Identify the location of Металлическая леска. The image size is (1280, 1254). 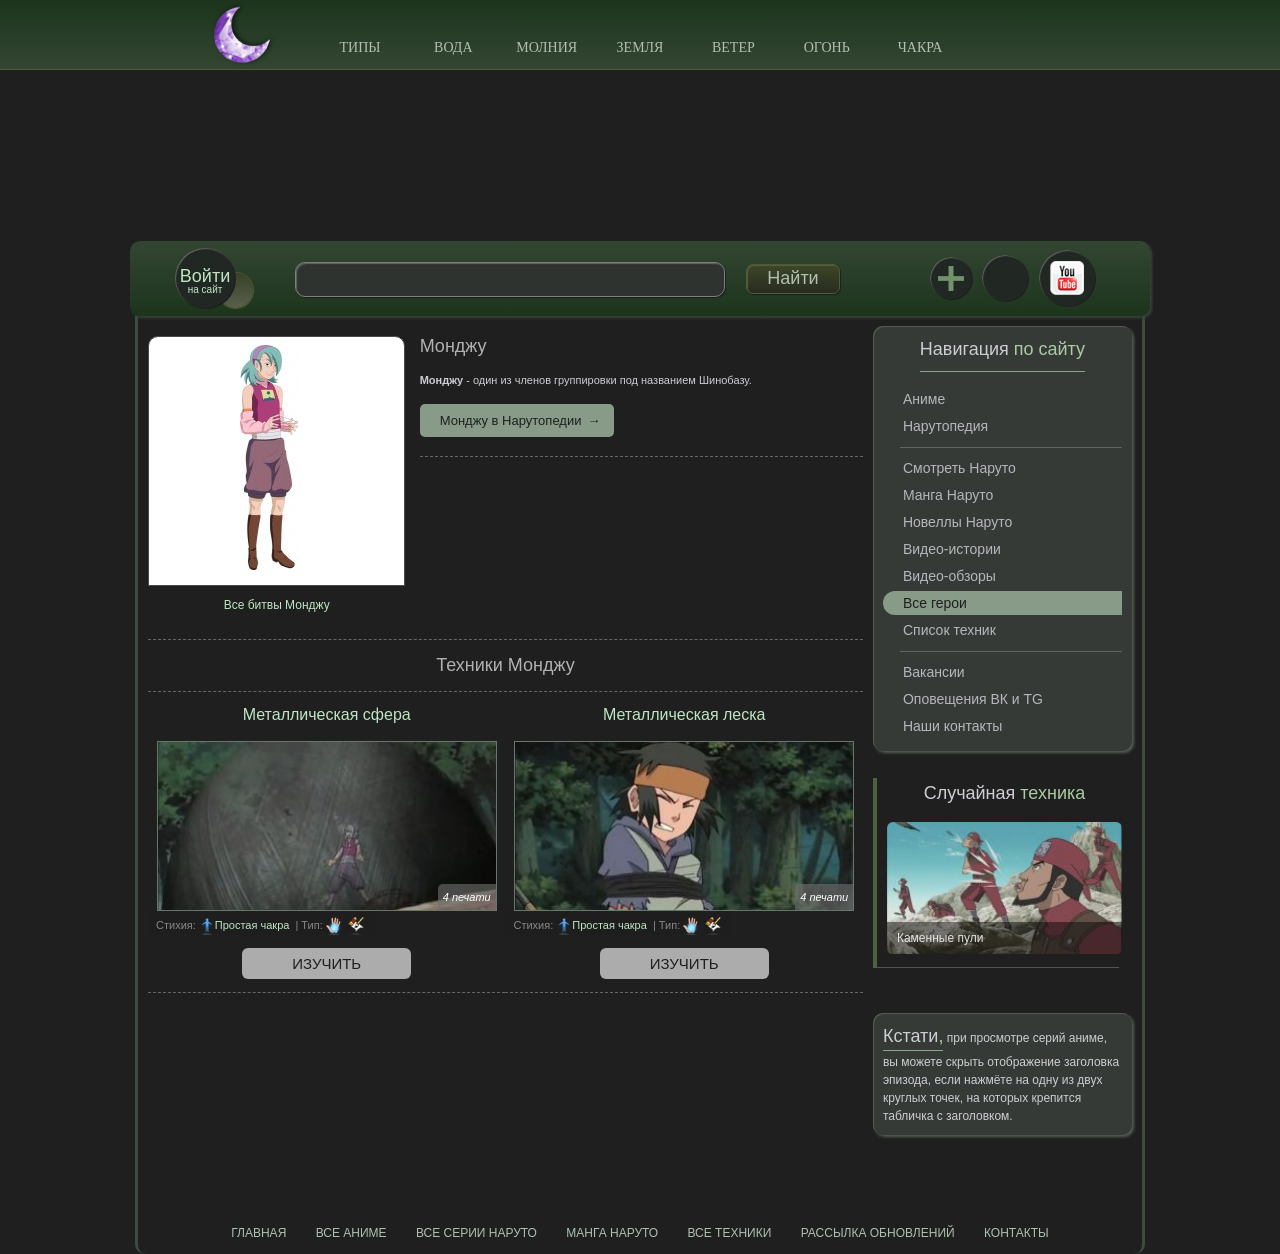
(684, 714).